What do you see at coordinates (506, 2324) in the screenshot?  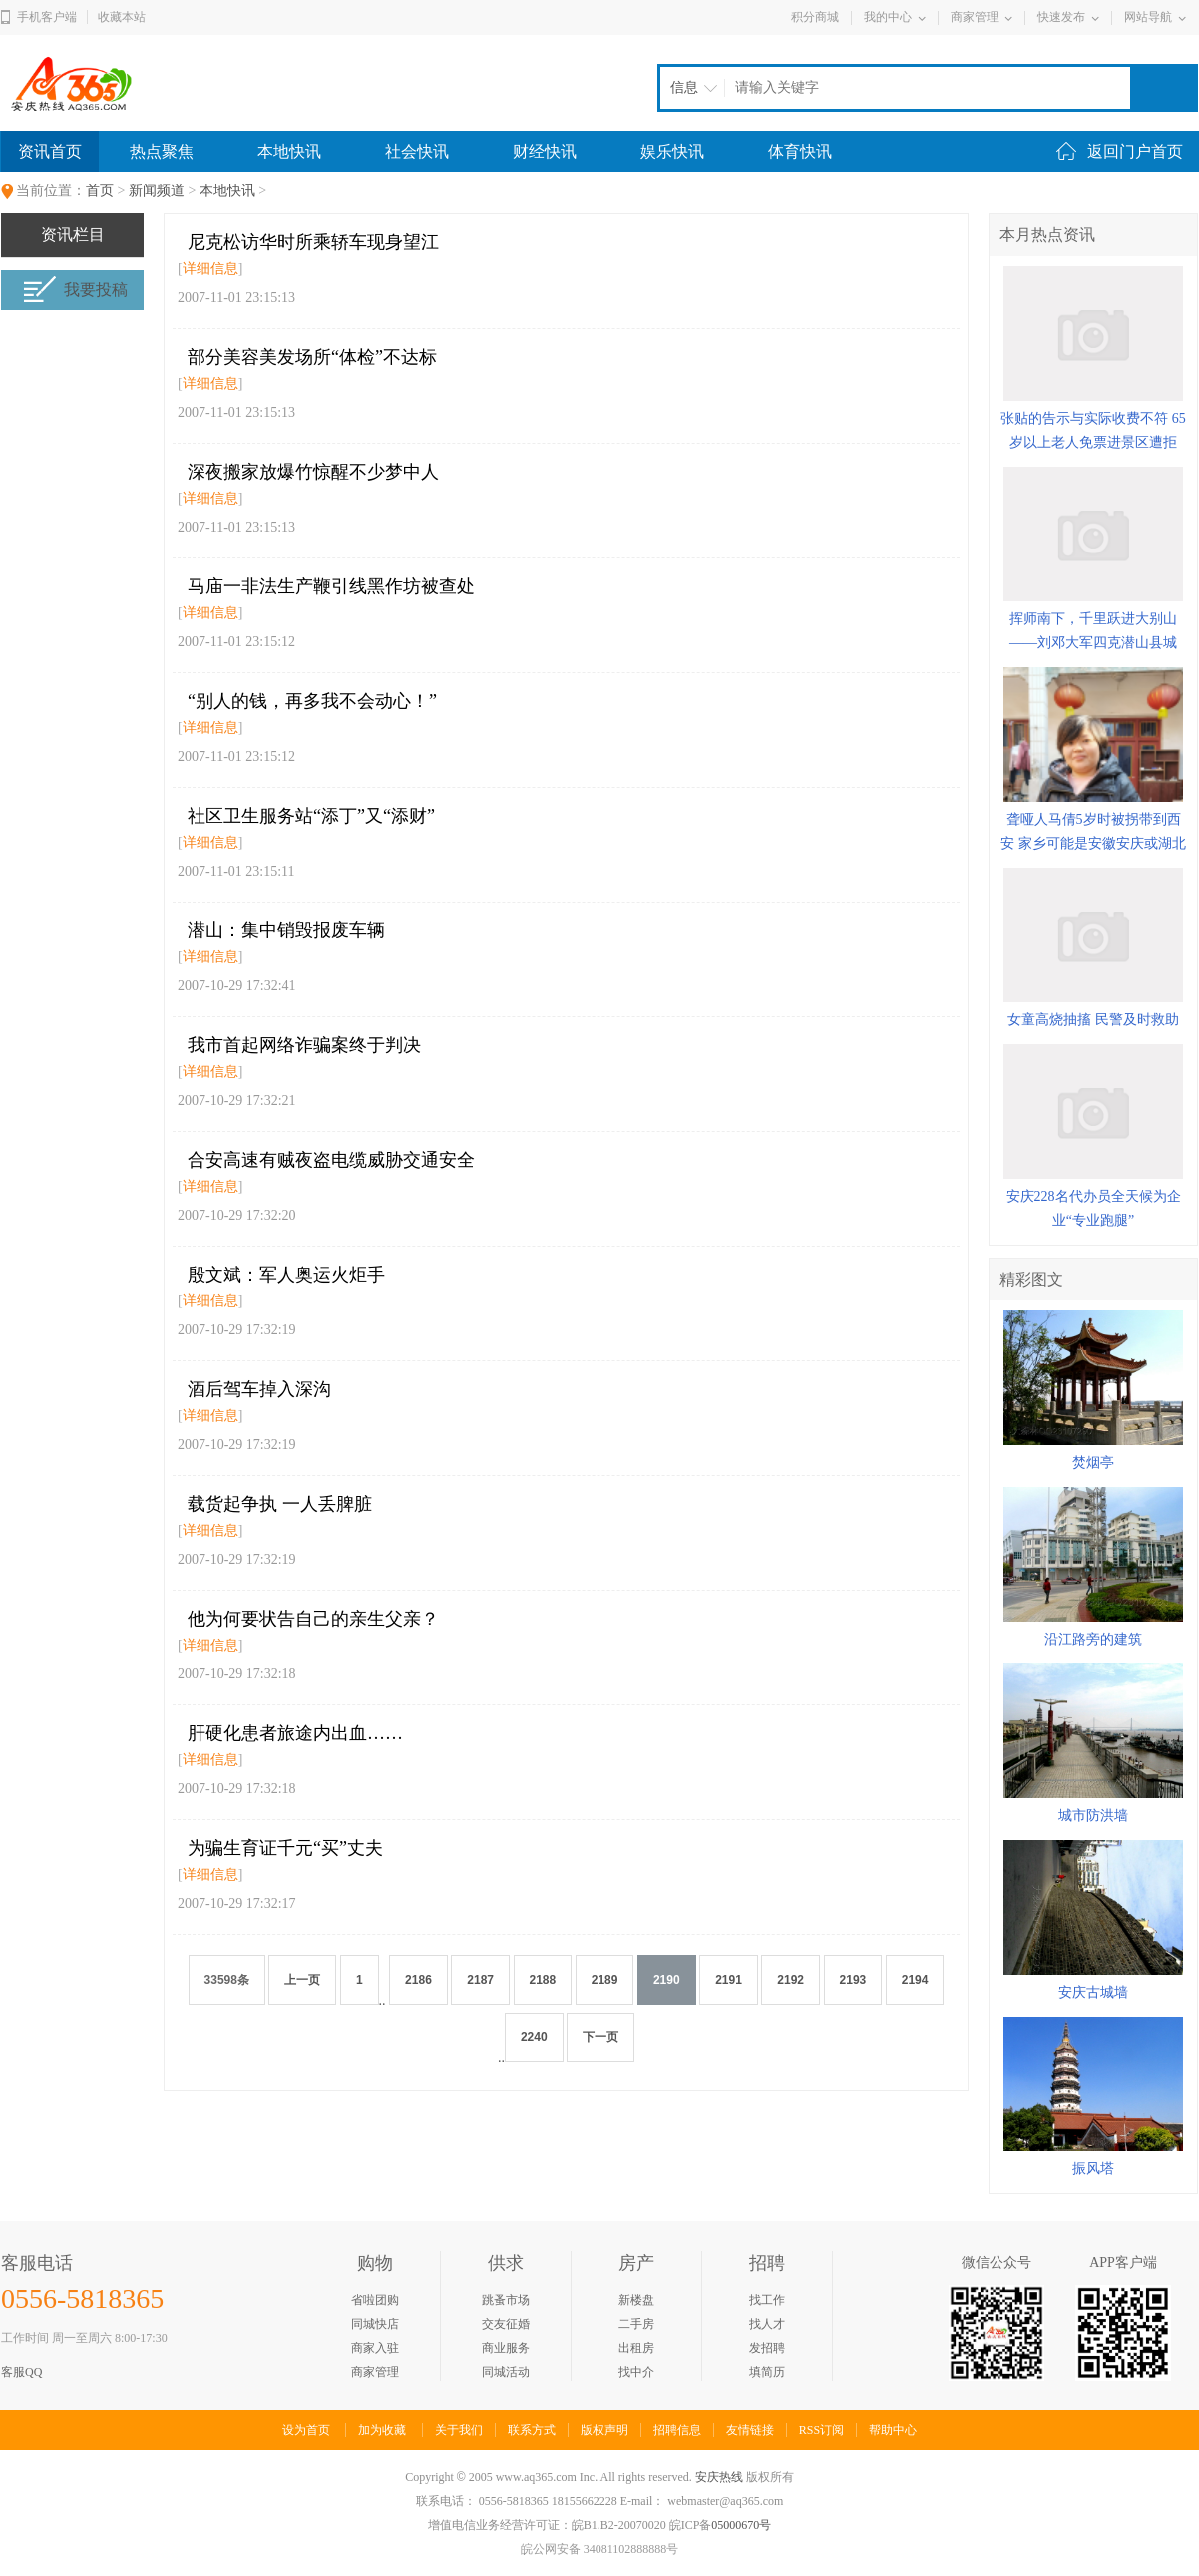 I see `交友征婚` at bounding box center [506, 2324].